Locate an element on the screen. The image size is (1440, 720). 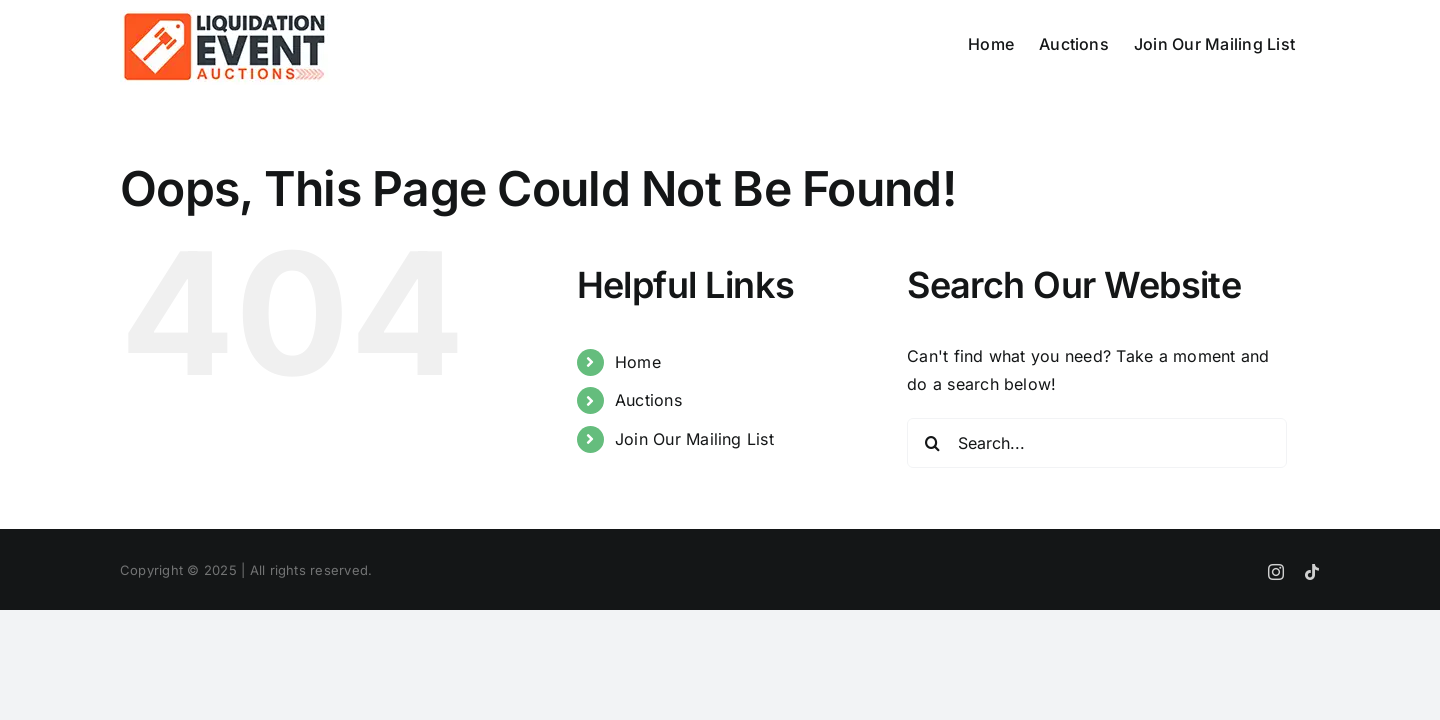
[Search] is located at coordinates (932, 443).